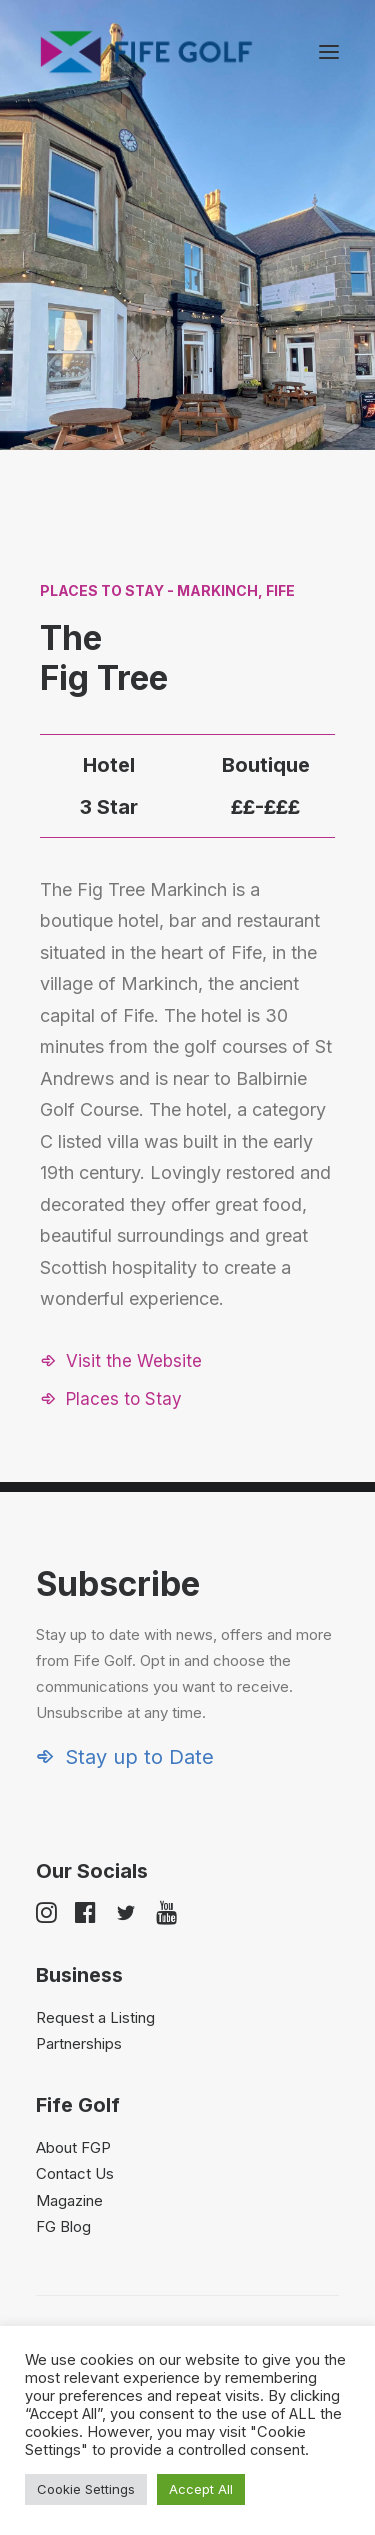 This screenshot has height=2535, width=375. What do you see at coordinates (329, 52) in the screenshot?
I see `[button]` at bounding box center [329, 52].